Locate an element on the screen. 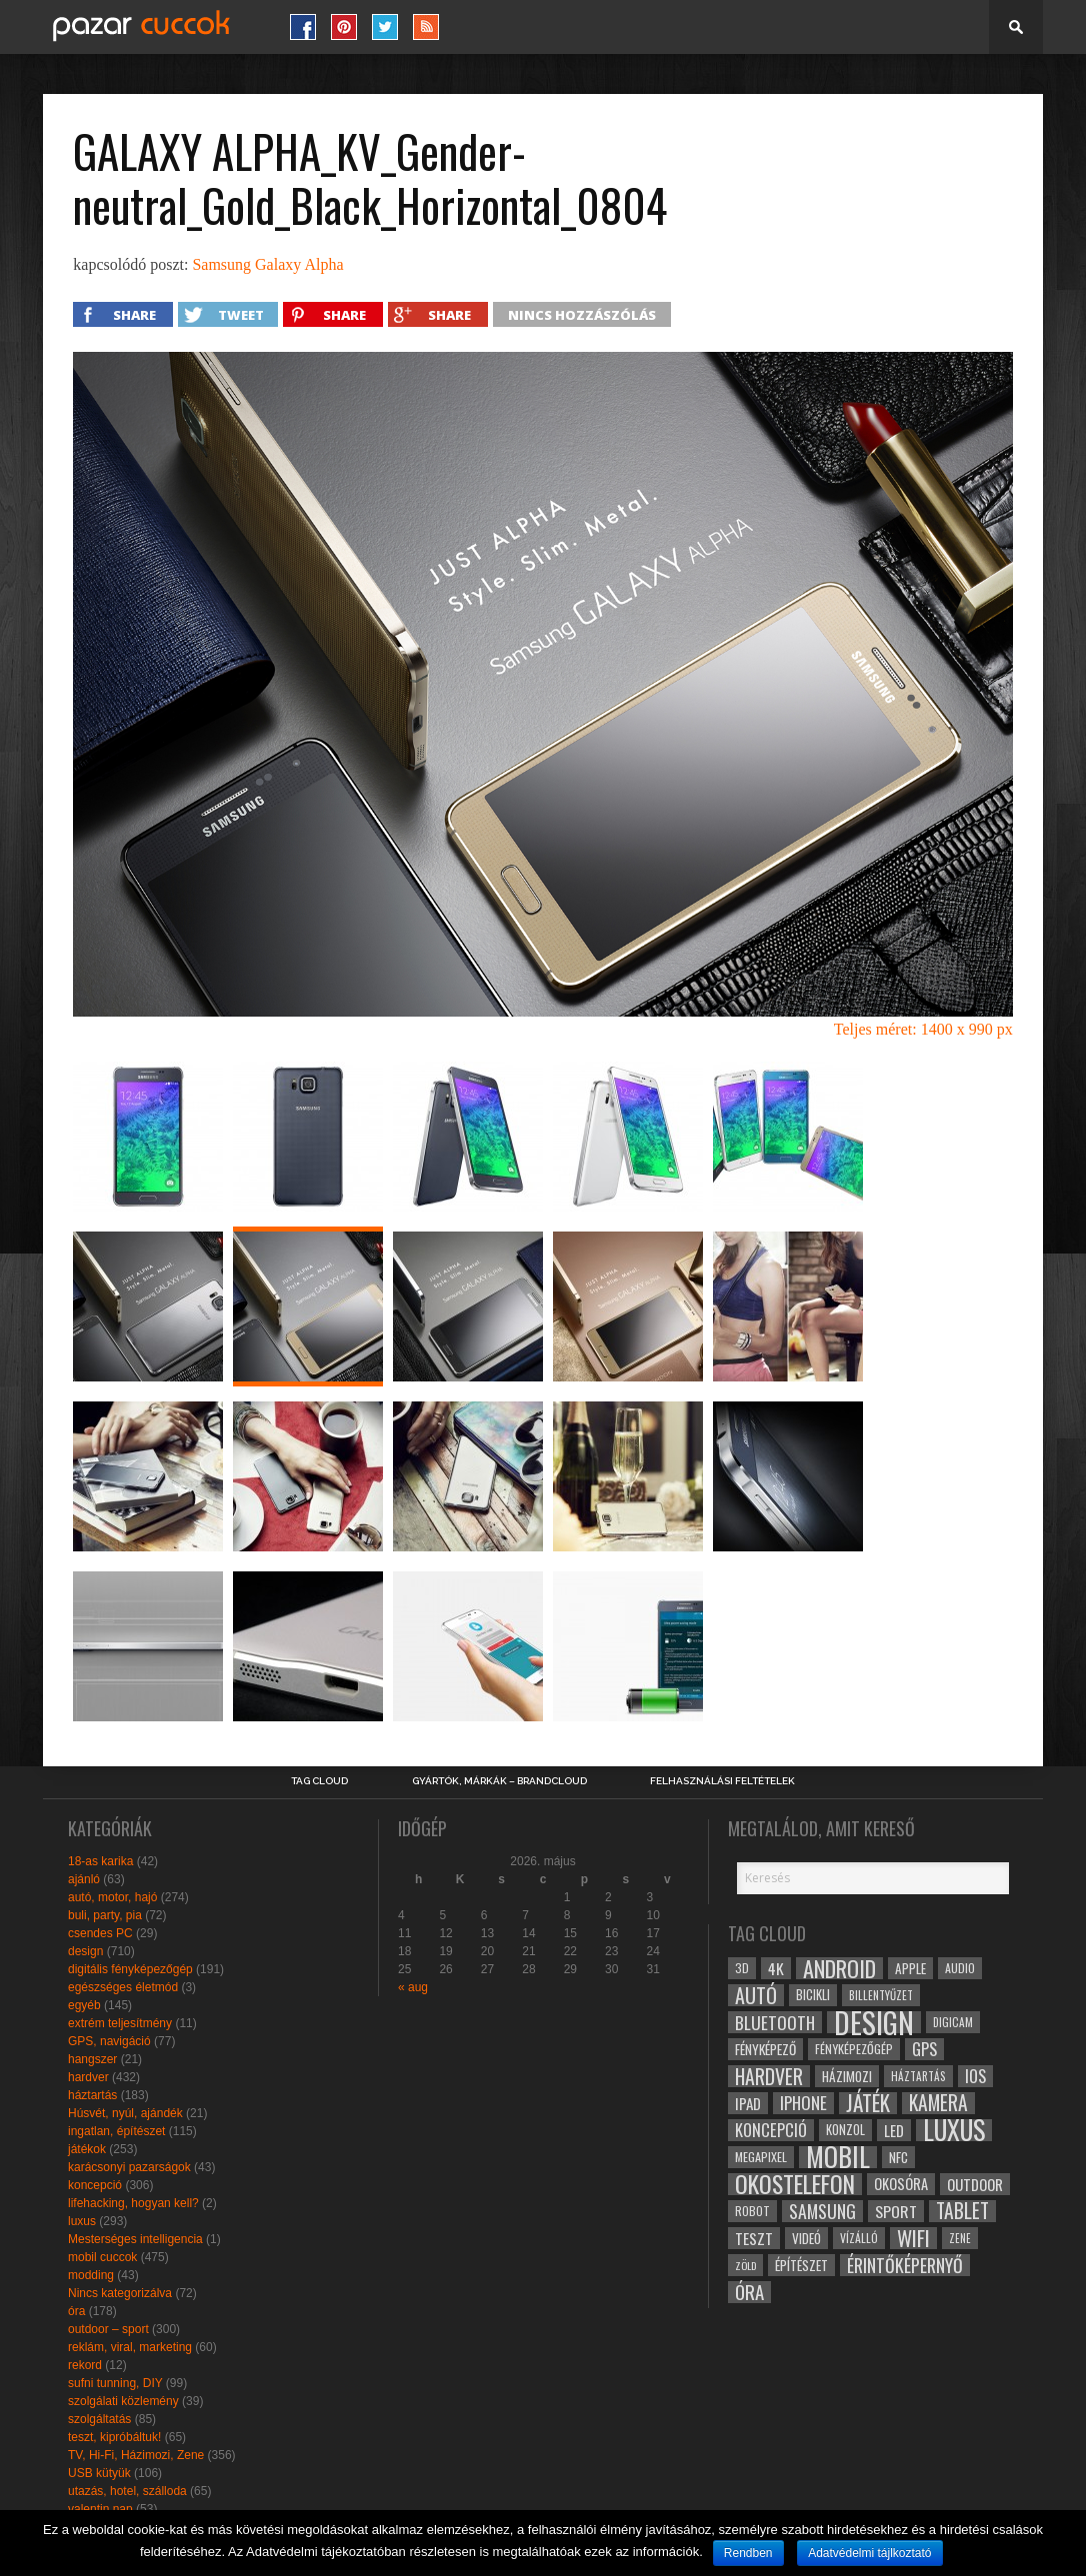  teszt, kipróbáltuk! is located at coordinates (114, 2437).